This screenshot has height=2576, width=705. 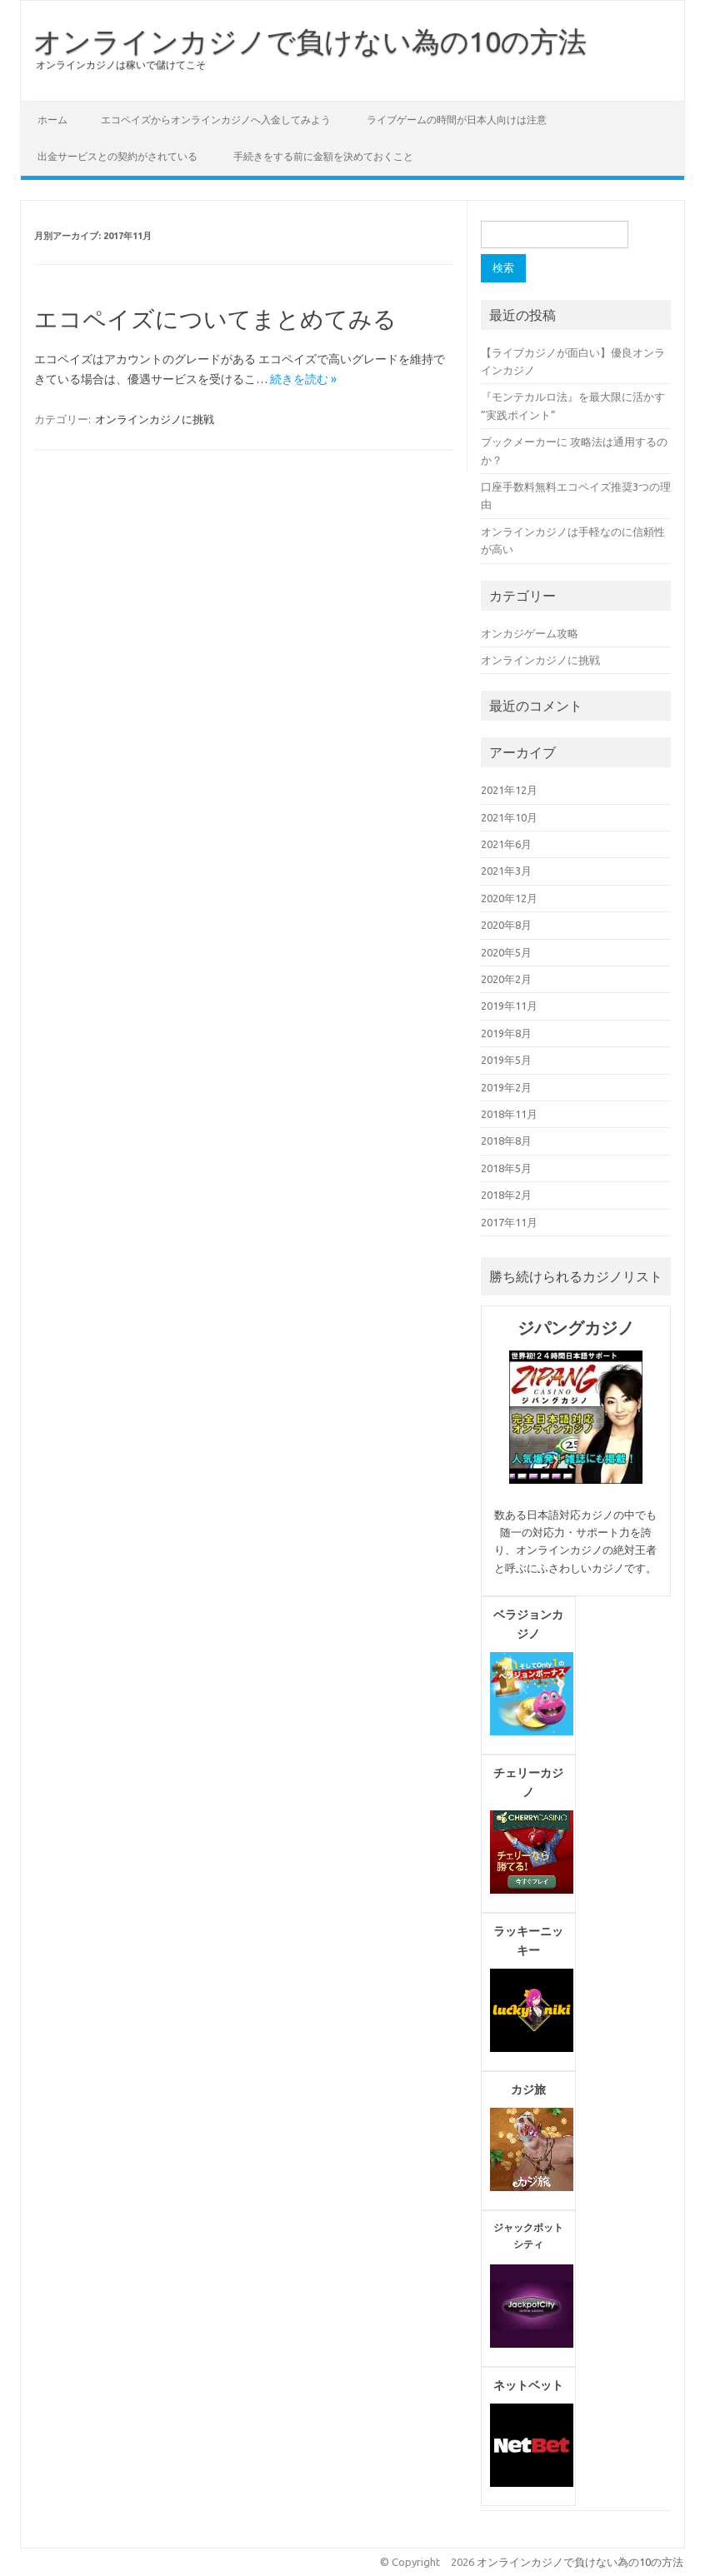 What do you see at coordinates (506, 1033) in the screenshot?
I see `2019年8月` at bounding box center [506, 1033].